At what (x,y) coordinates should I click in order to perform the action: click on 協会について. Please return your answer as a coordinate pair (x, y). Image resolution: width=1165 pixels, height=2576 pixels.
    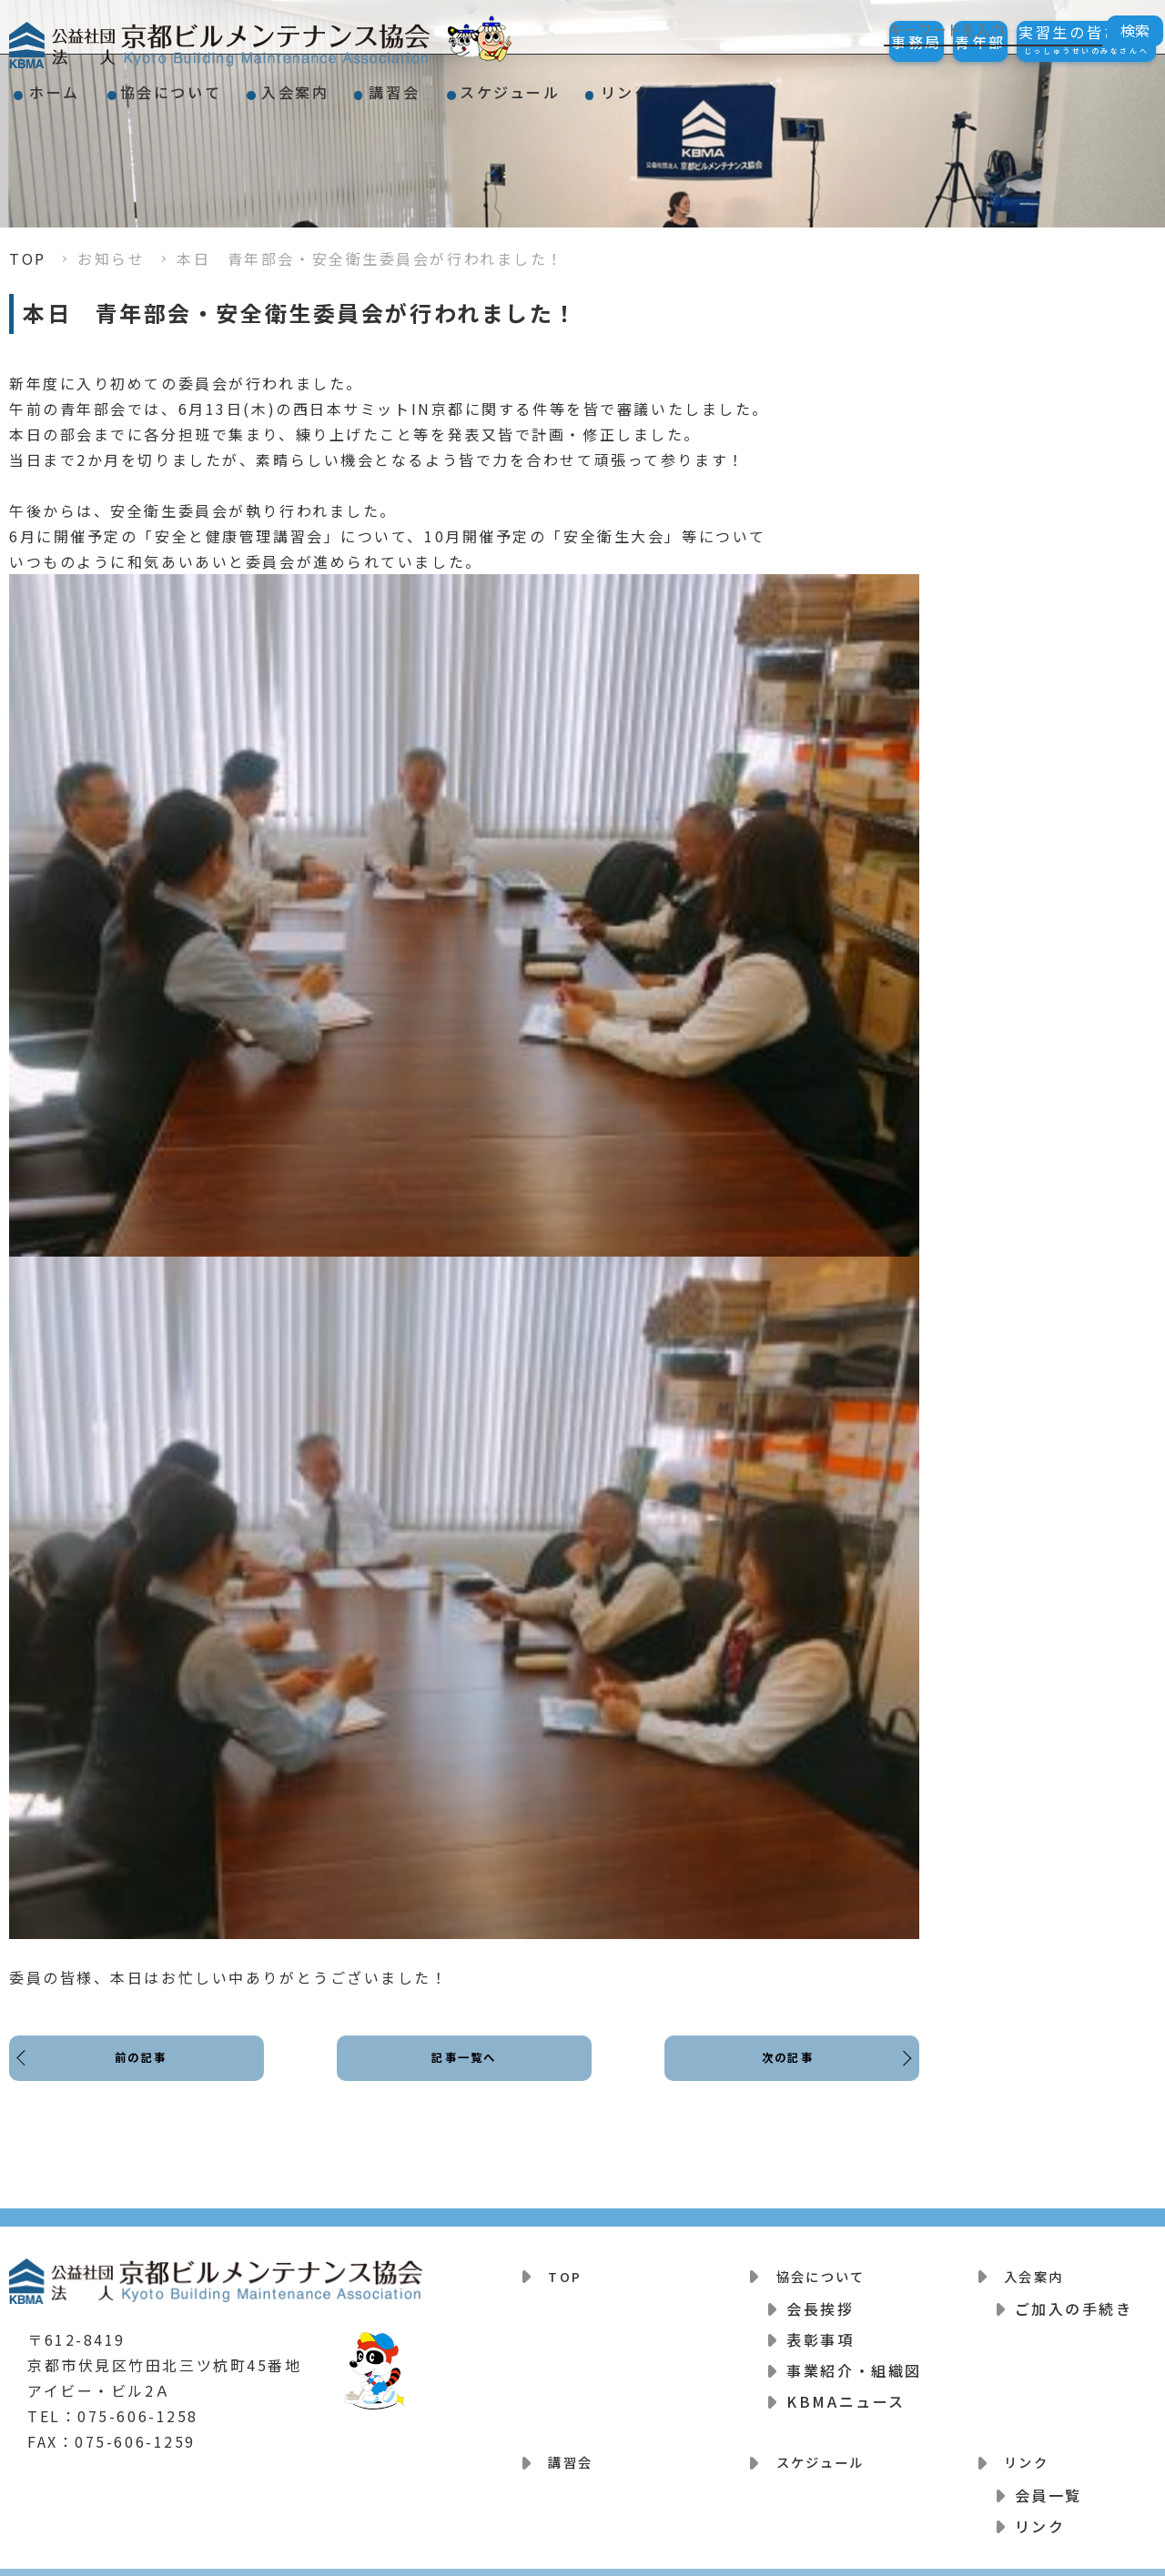
    Looking at the image, I should click on (214, 85).